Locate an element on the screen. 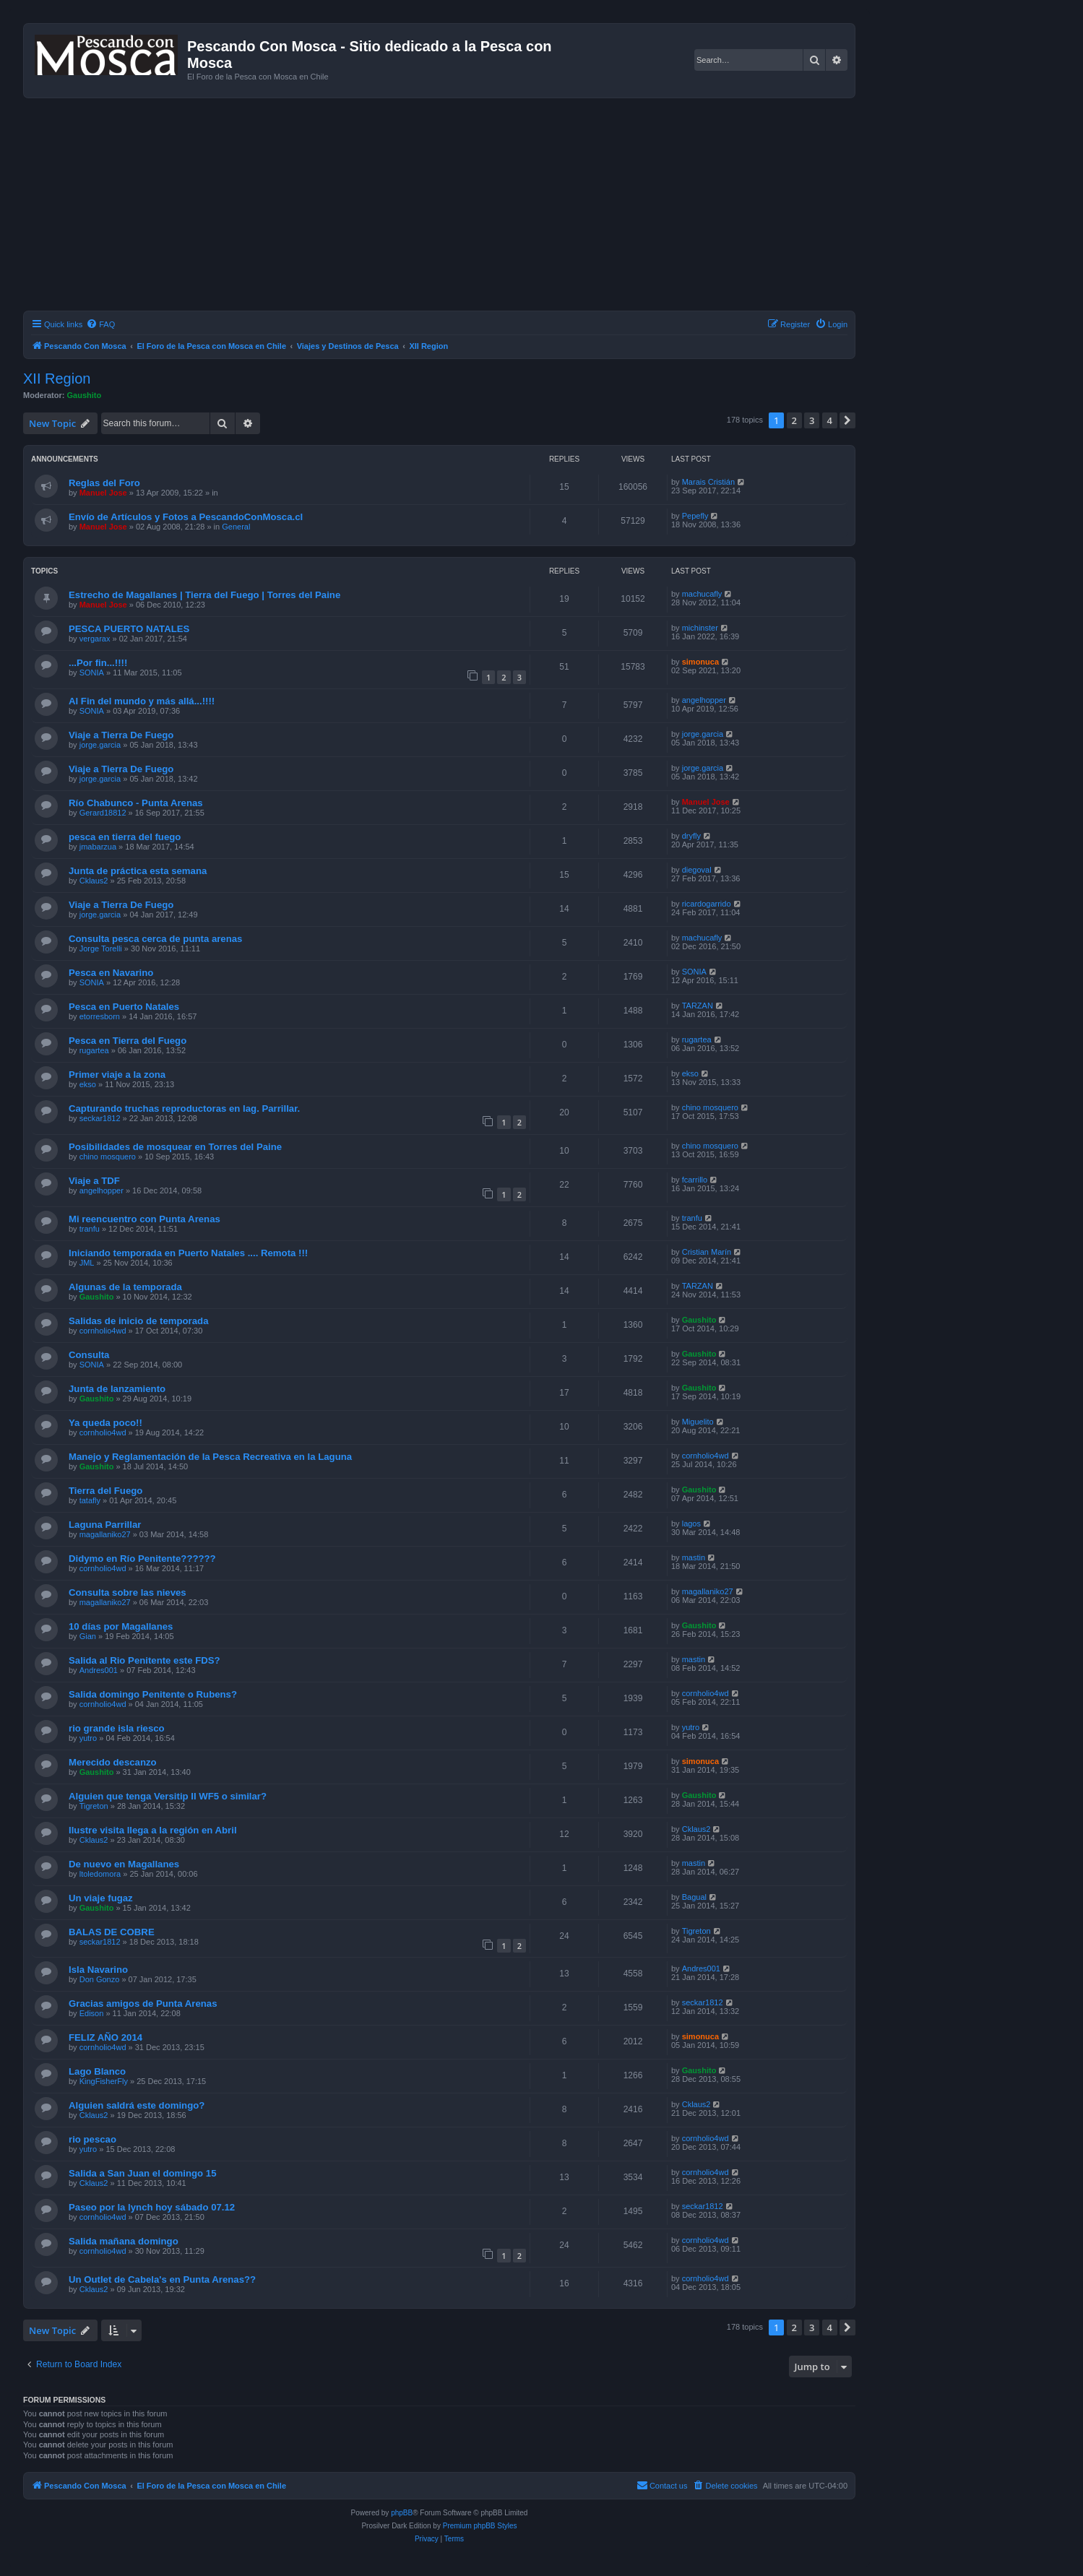  Marais Cristián is located at coordinates (708, 481).